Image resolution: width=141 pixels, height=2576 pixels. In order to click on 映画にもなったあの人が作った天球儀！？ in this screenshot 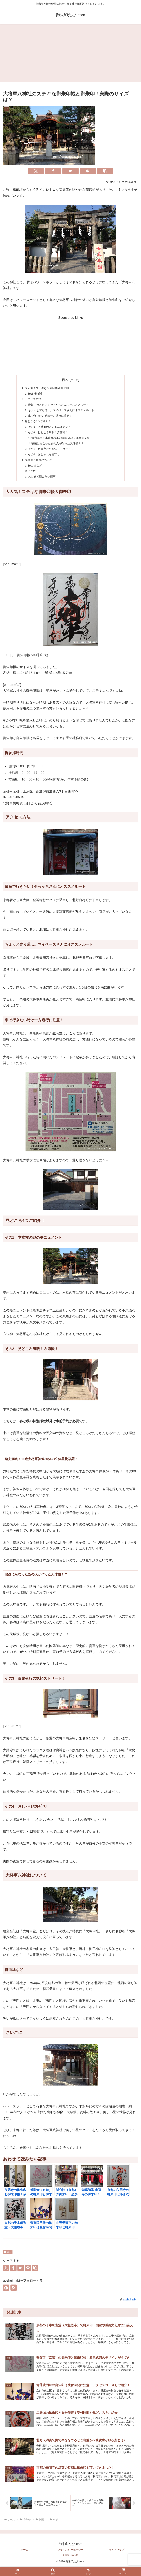, I will do `click(60, 447)`.